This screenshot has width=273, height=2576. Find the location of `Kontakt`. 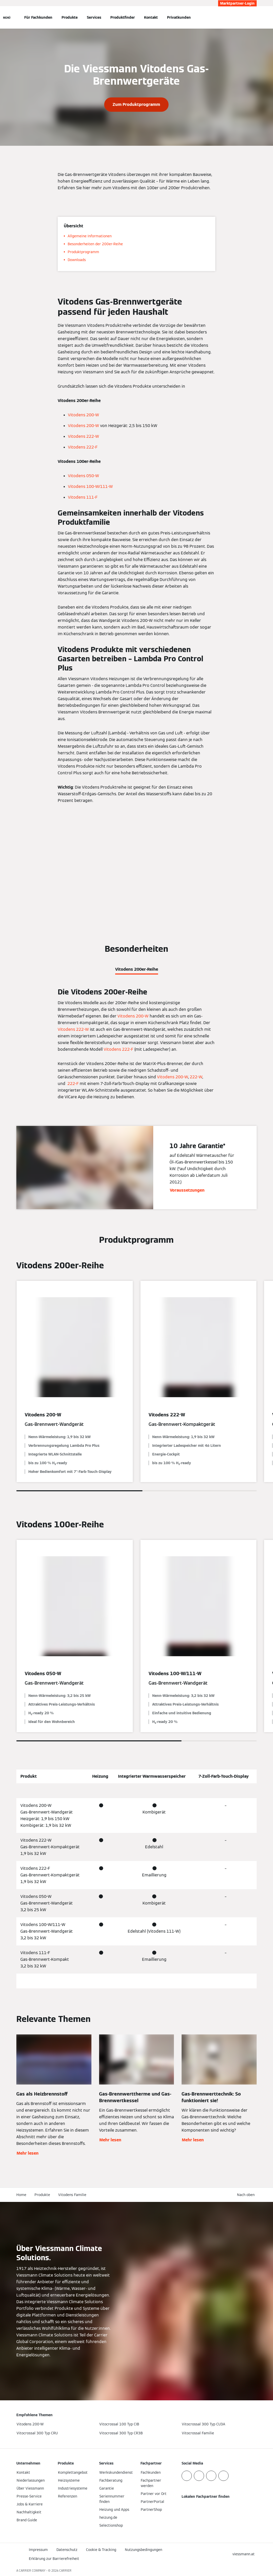

Kontakt is located at coordinates (151, 17).